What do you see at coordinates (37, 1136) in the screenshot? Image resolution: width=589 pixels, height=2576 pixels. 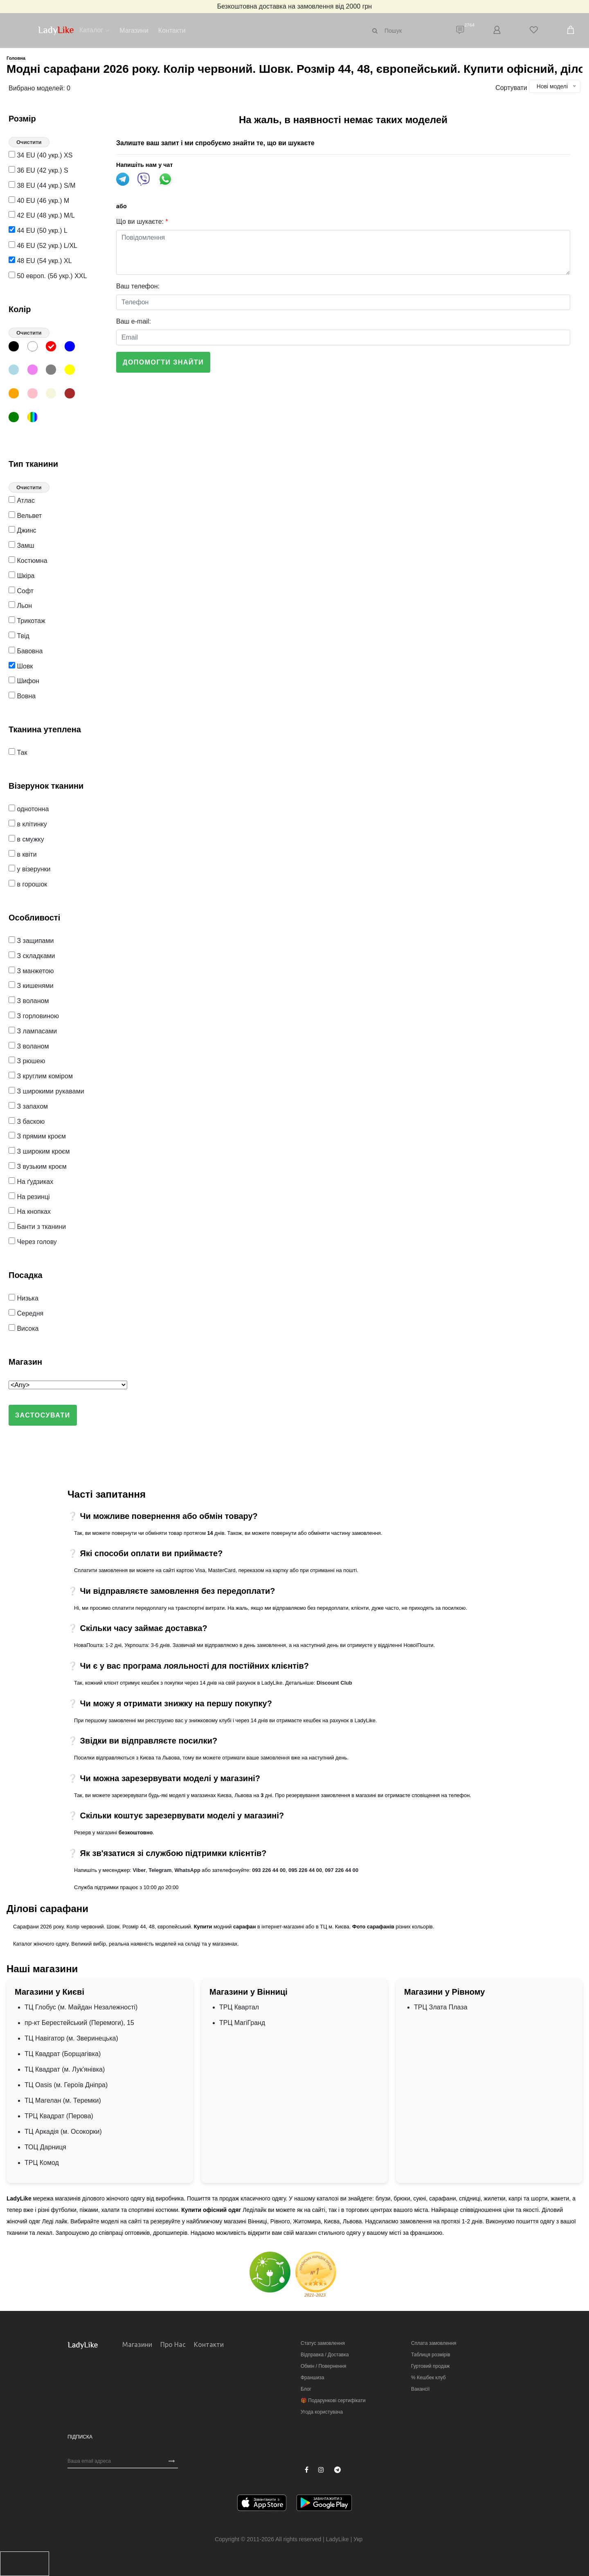 I see `З прямим кроєм` at bounding box center [37, 1136].